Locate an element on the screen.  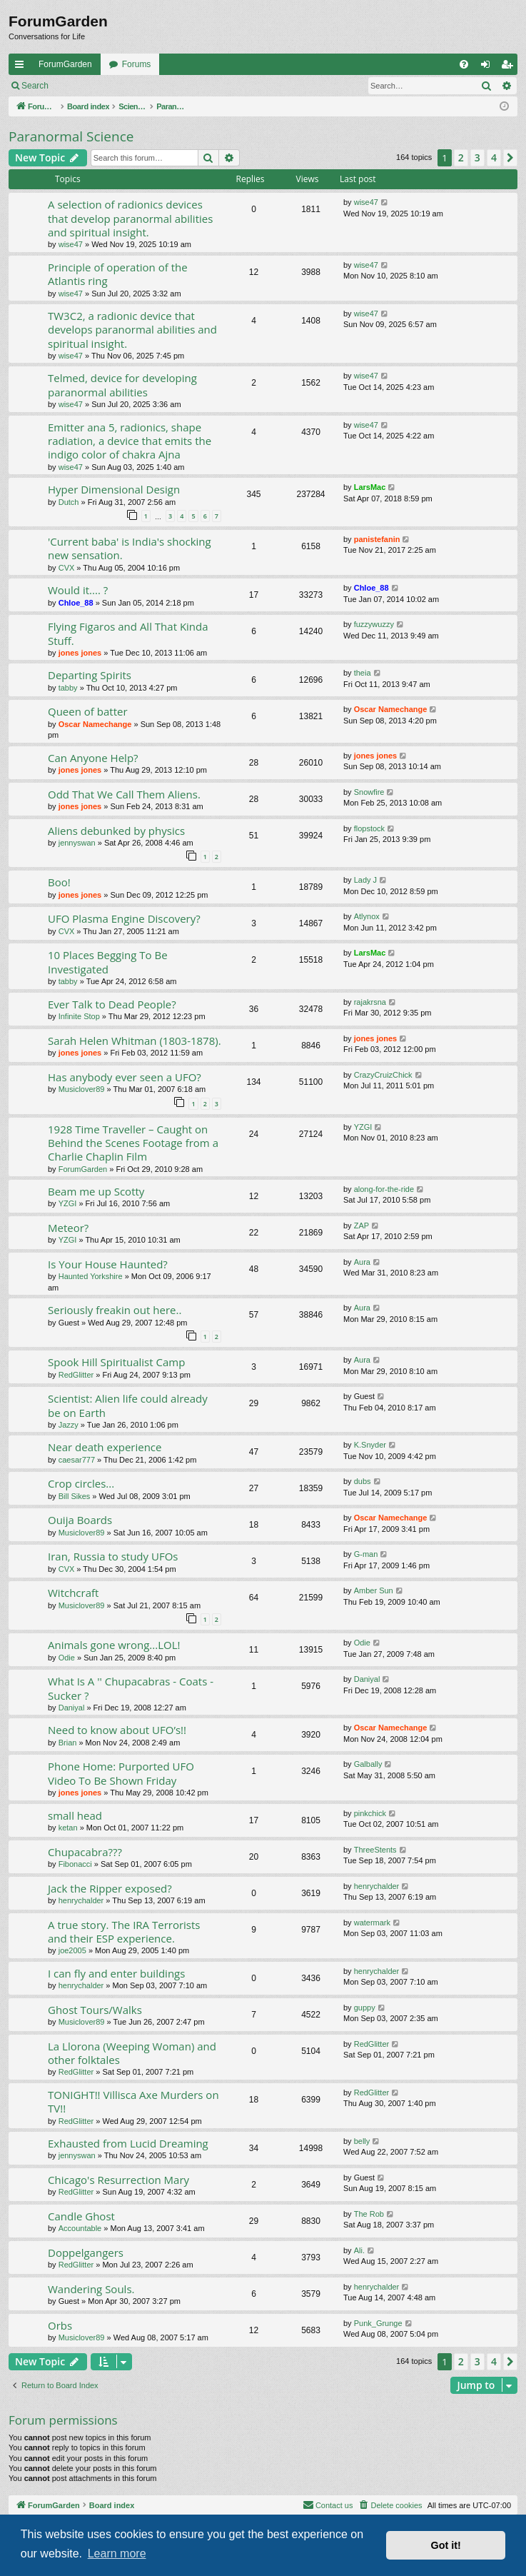
Crop circles... is located at coordinates (81, 1483).